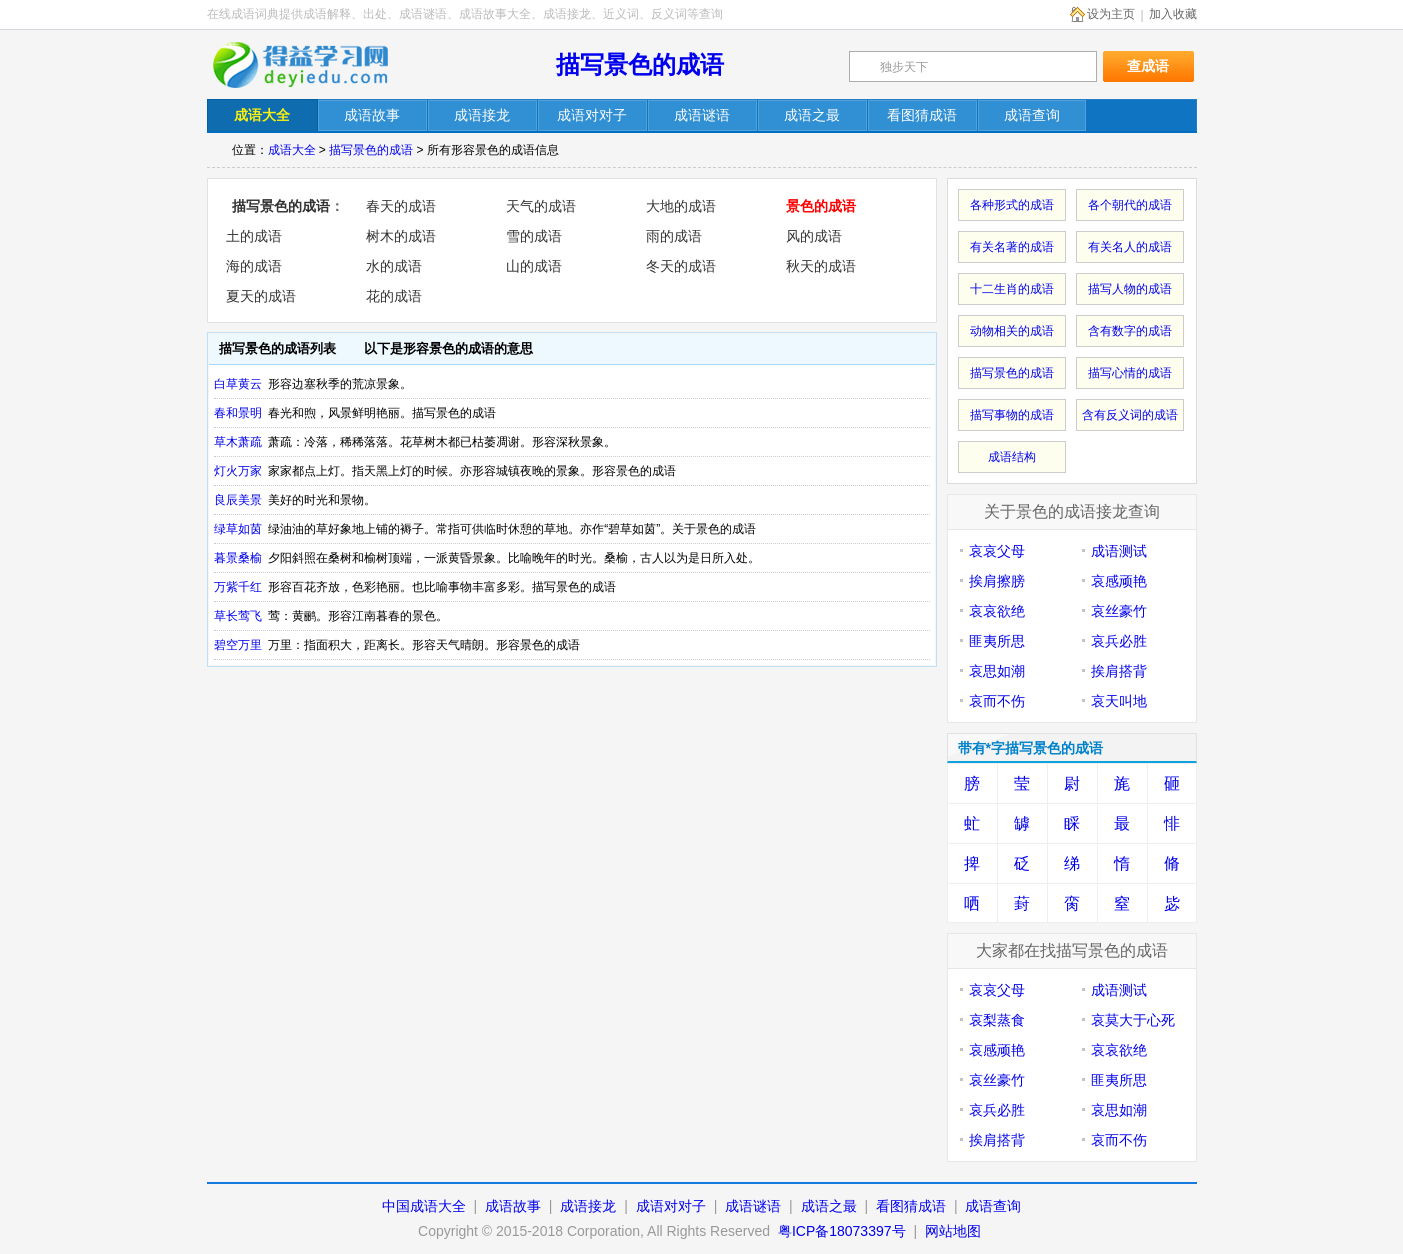 This screenshot has width=1403, height=1254. Describe the element at coordinates (238, 645) in the screenshot. I see `碧空万里` at that location.